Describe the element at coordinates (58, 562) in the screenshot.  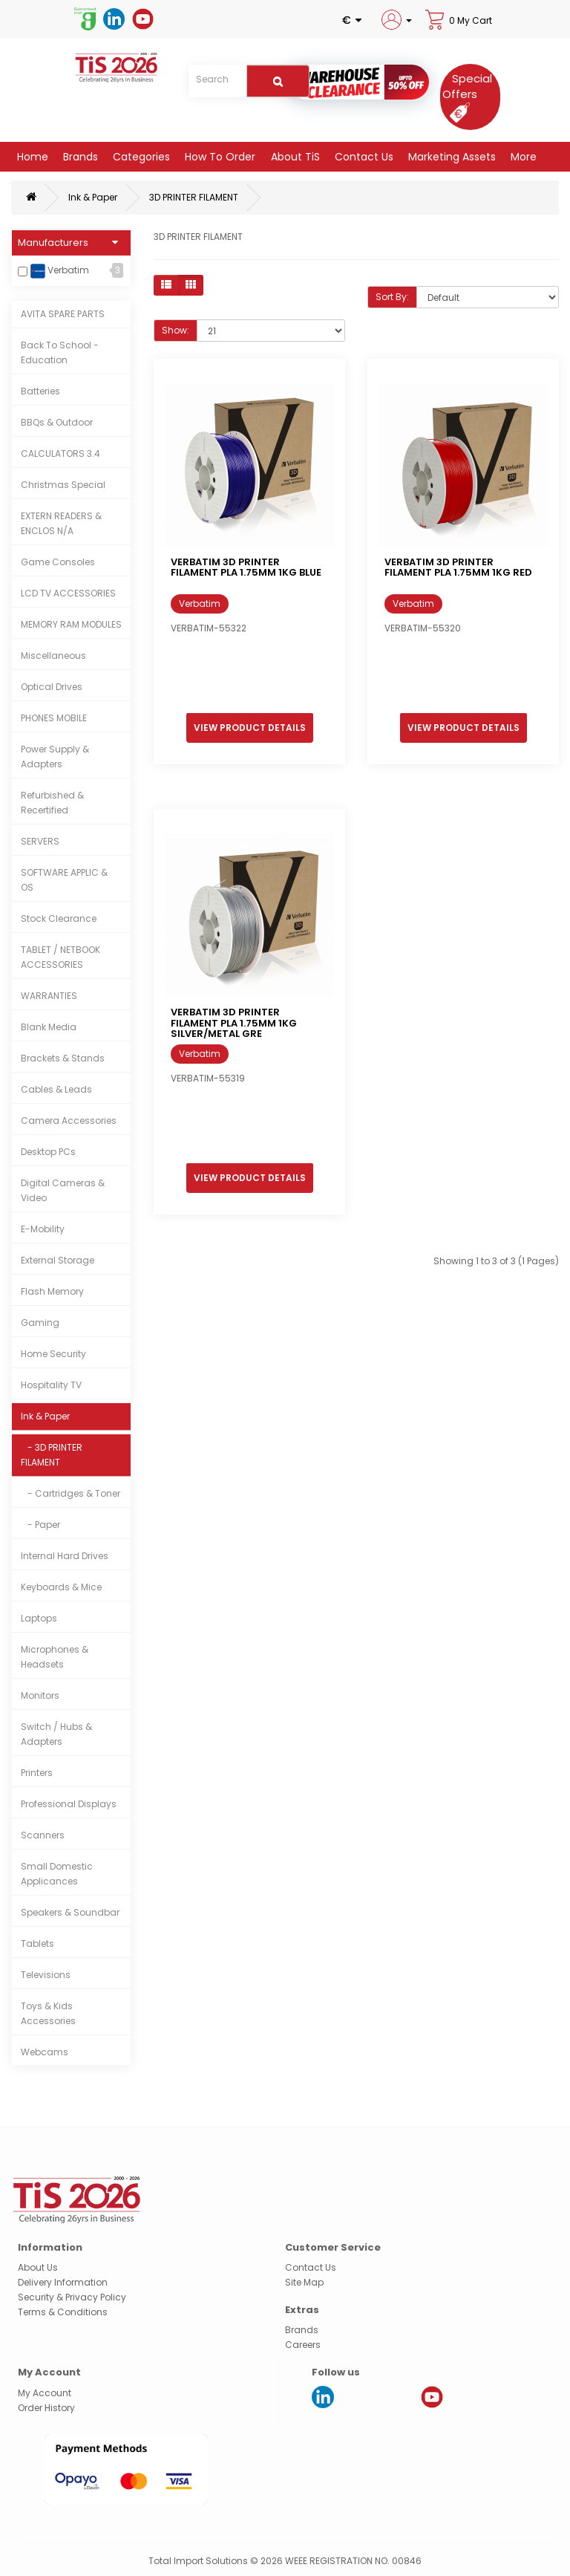
I see `Game Consoles` at that location.